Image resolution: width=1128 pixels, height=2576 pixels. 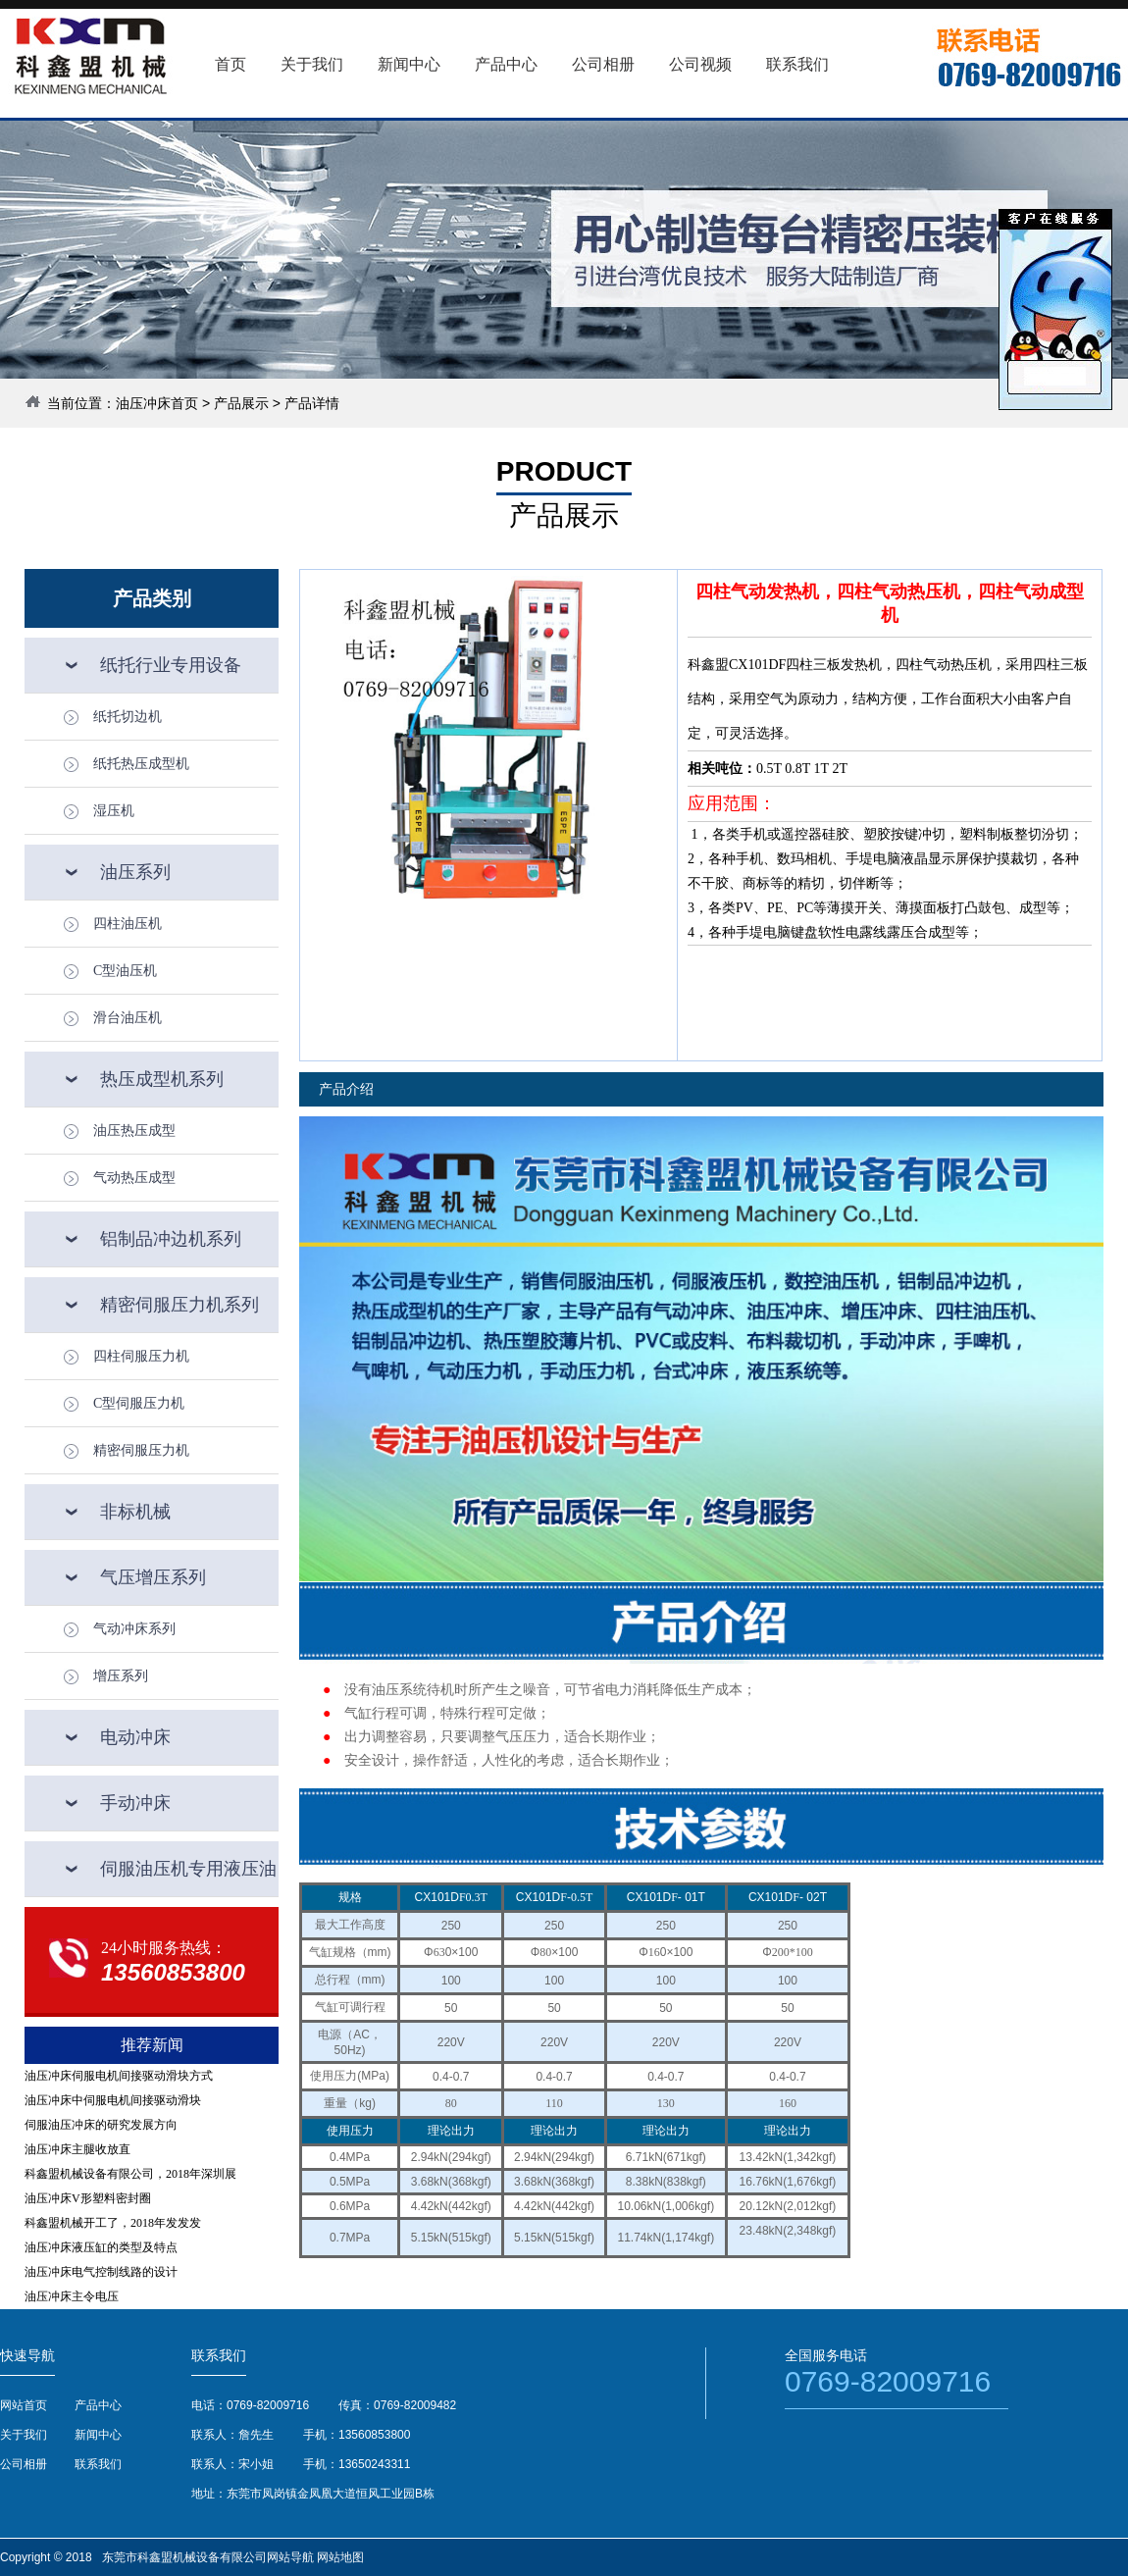 What do you see at coordinates (230, 64) in the screenshot?
I see `首页` at bounding box center [230, 64].